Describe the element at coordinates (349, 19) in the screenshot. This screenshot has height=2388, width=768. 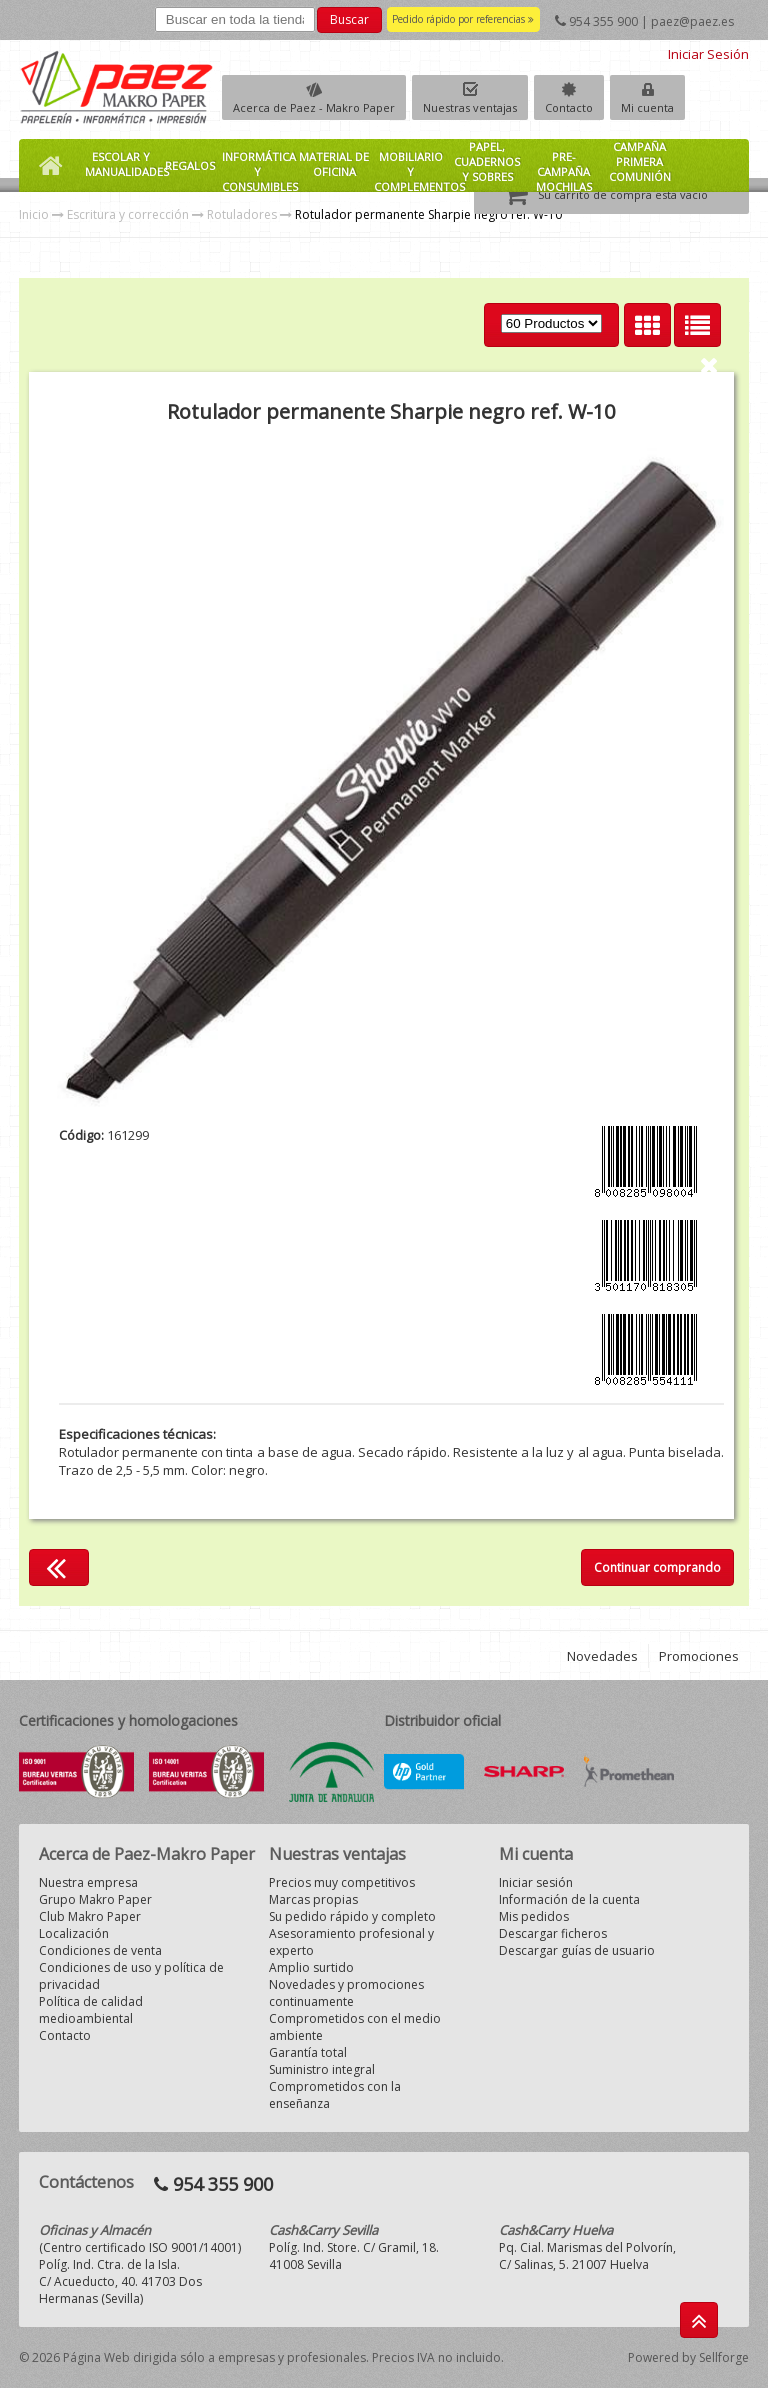
I see `Buscar` at that location.